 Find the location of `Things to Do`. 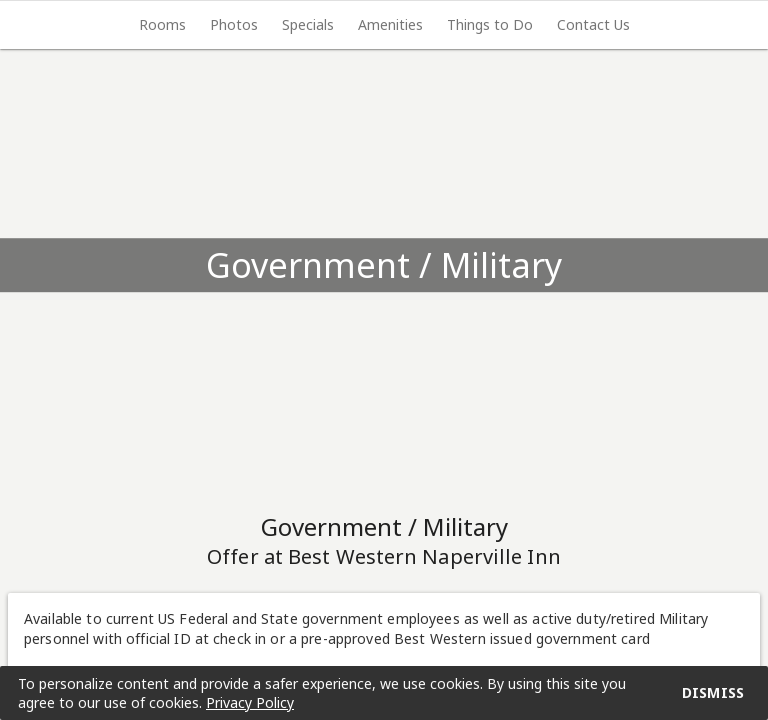

Things to Do is located at coordinates (490, 24).